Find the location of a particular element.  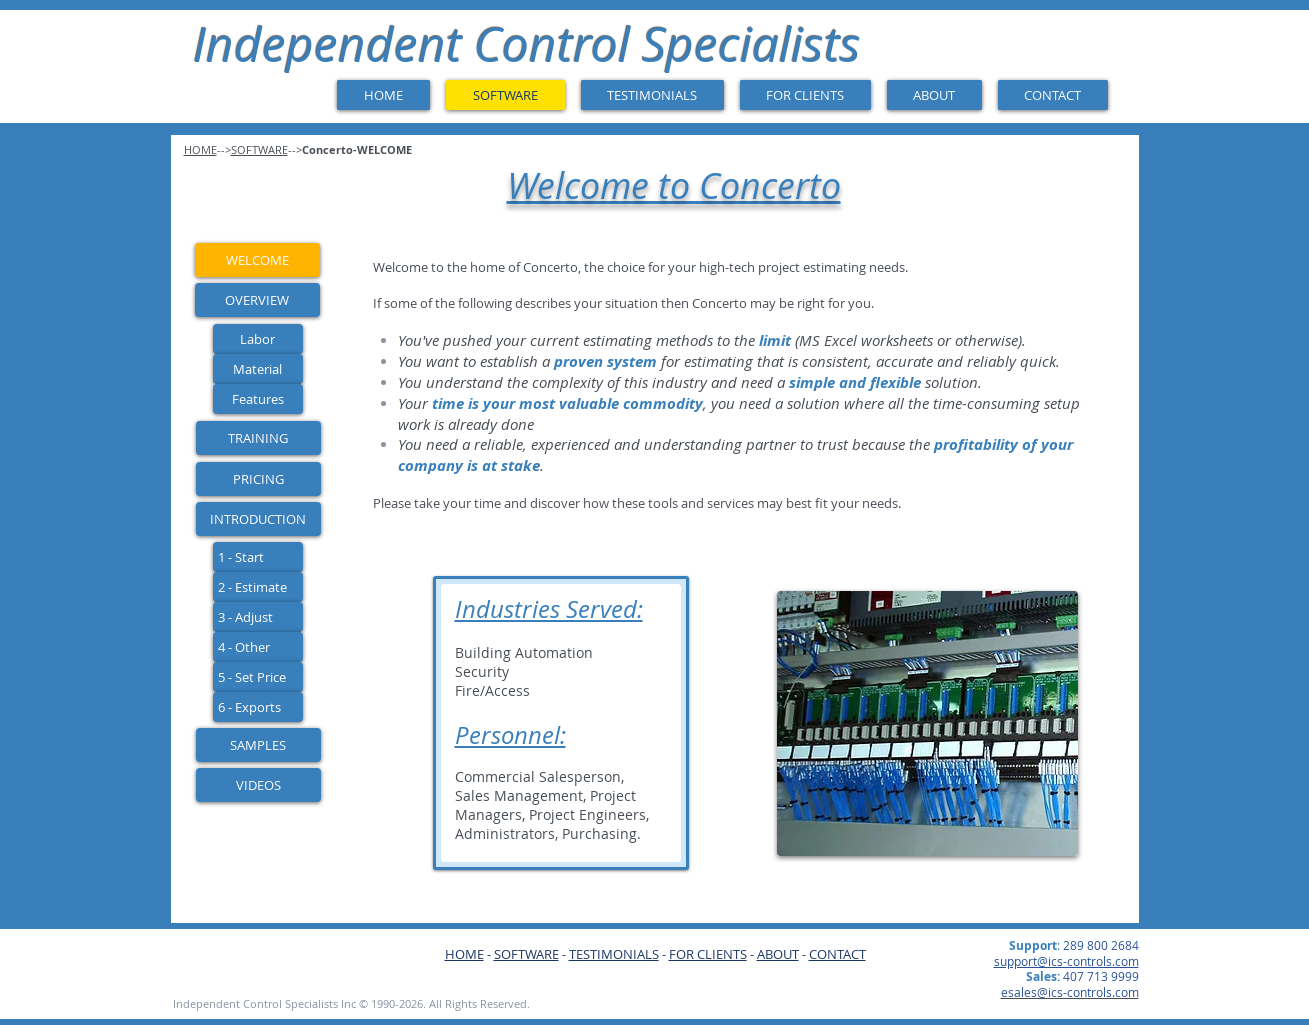

[Features] is located at coordinates (258, 399).